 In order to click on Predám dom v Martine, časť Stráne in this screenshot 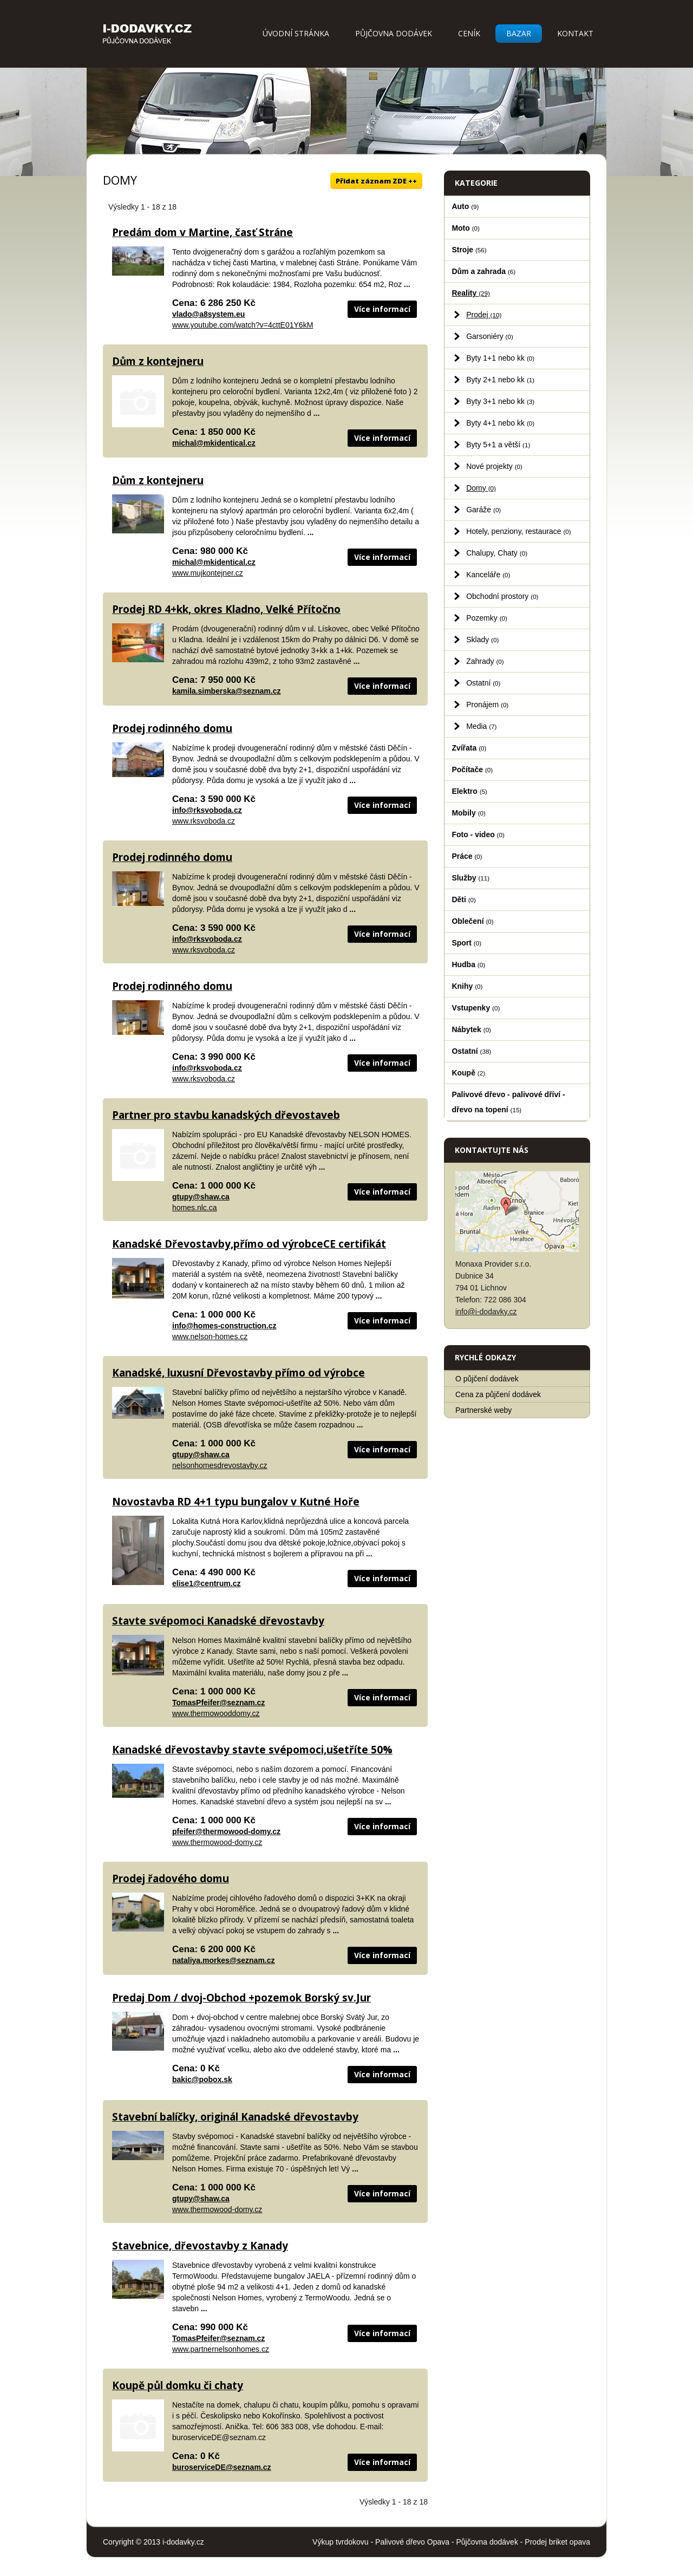, I will do `click(202, 232)`.